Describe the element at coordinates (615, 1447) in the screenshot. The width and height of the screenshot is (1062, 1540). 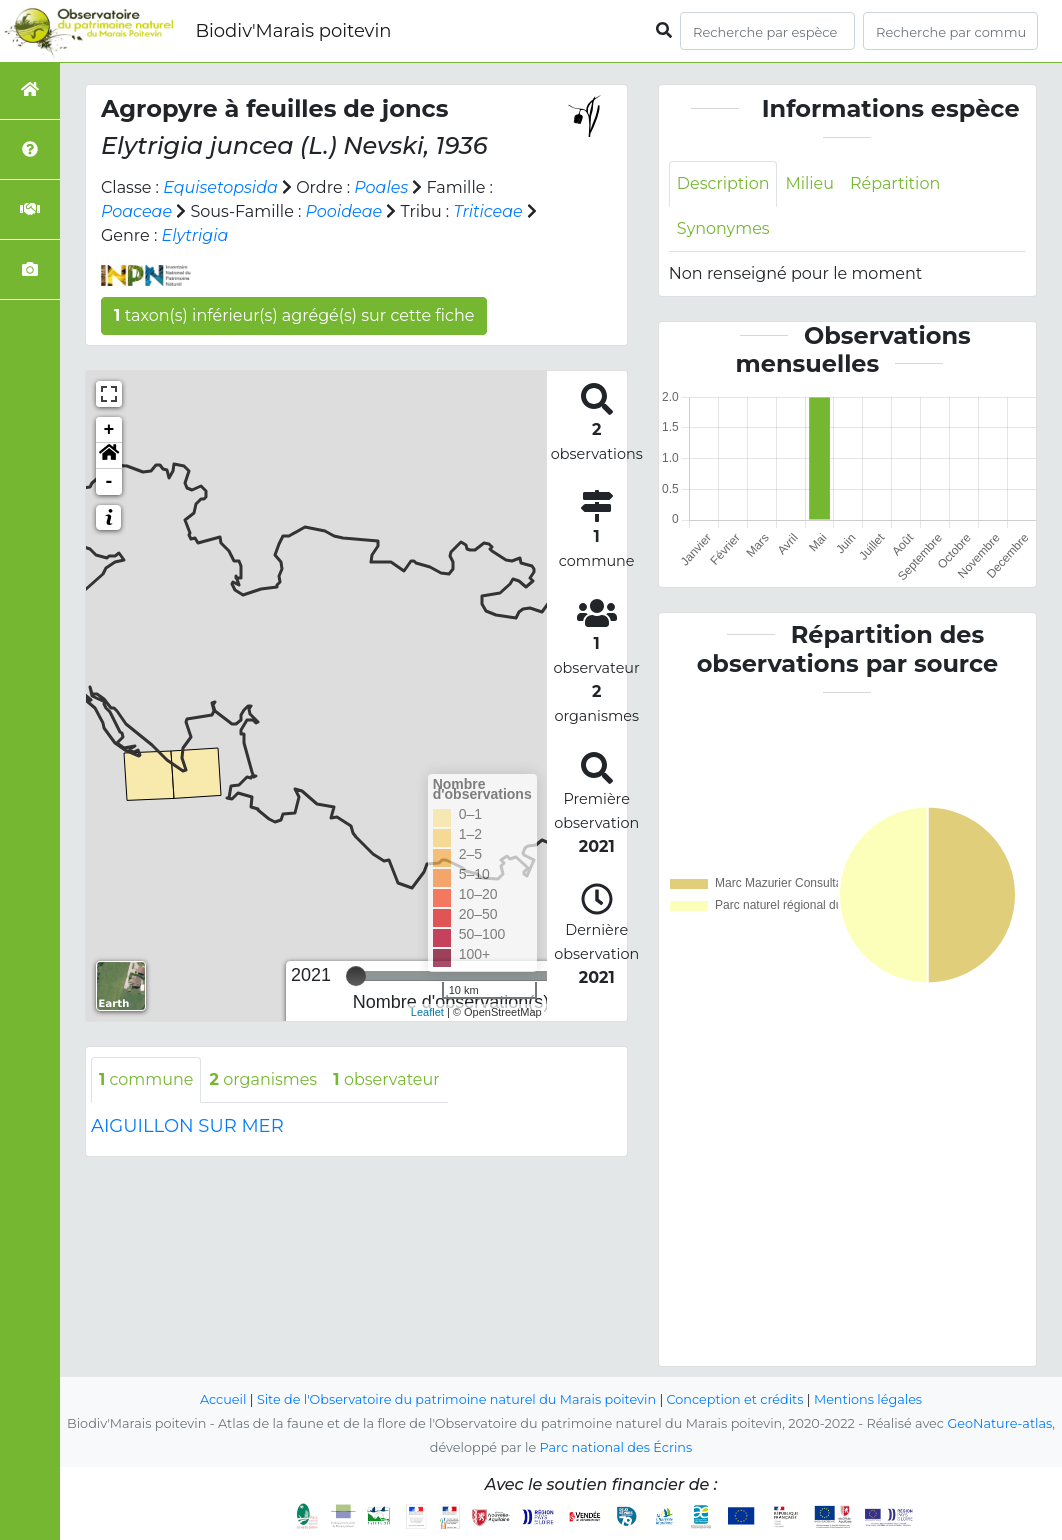
I see `Parc national des Écrins` at that location.